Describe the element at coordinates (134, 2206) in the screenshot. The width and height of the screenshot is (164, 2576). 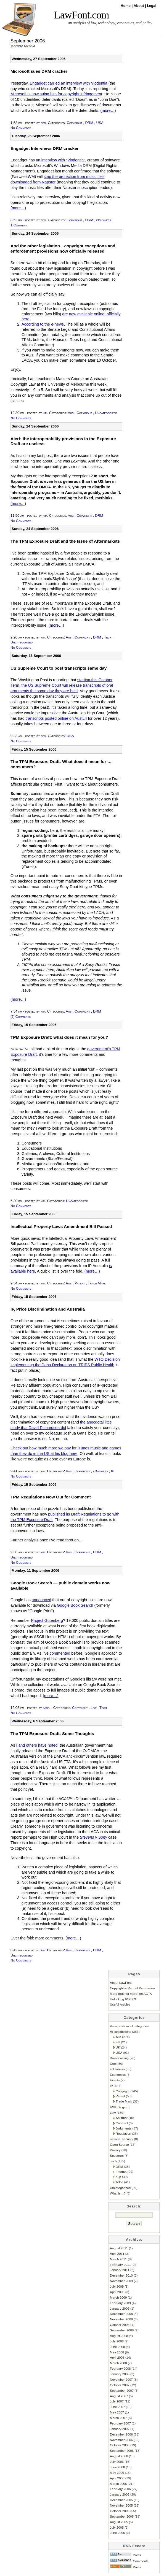
I see `Search:` at that location.